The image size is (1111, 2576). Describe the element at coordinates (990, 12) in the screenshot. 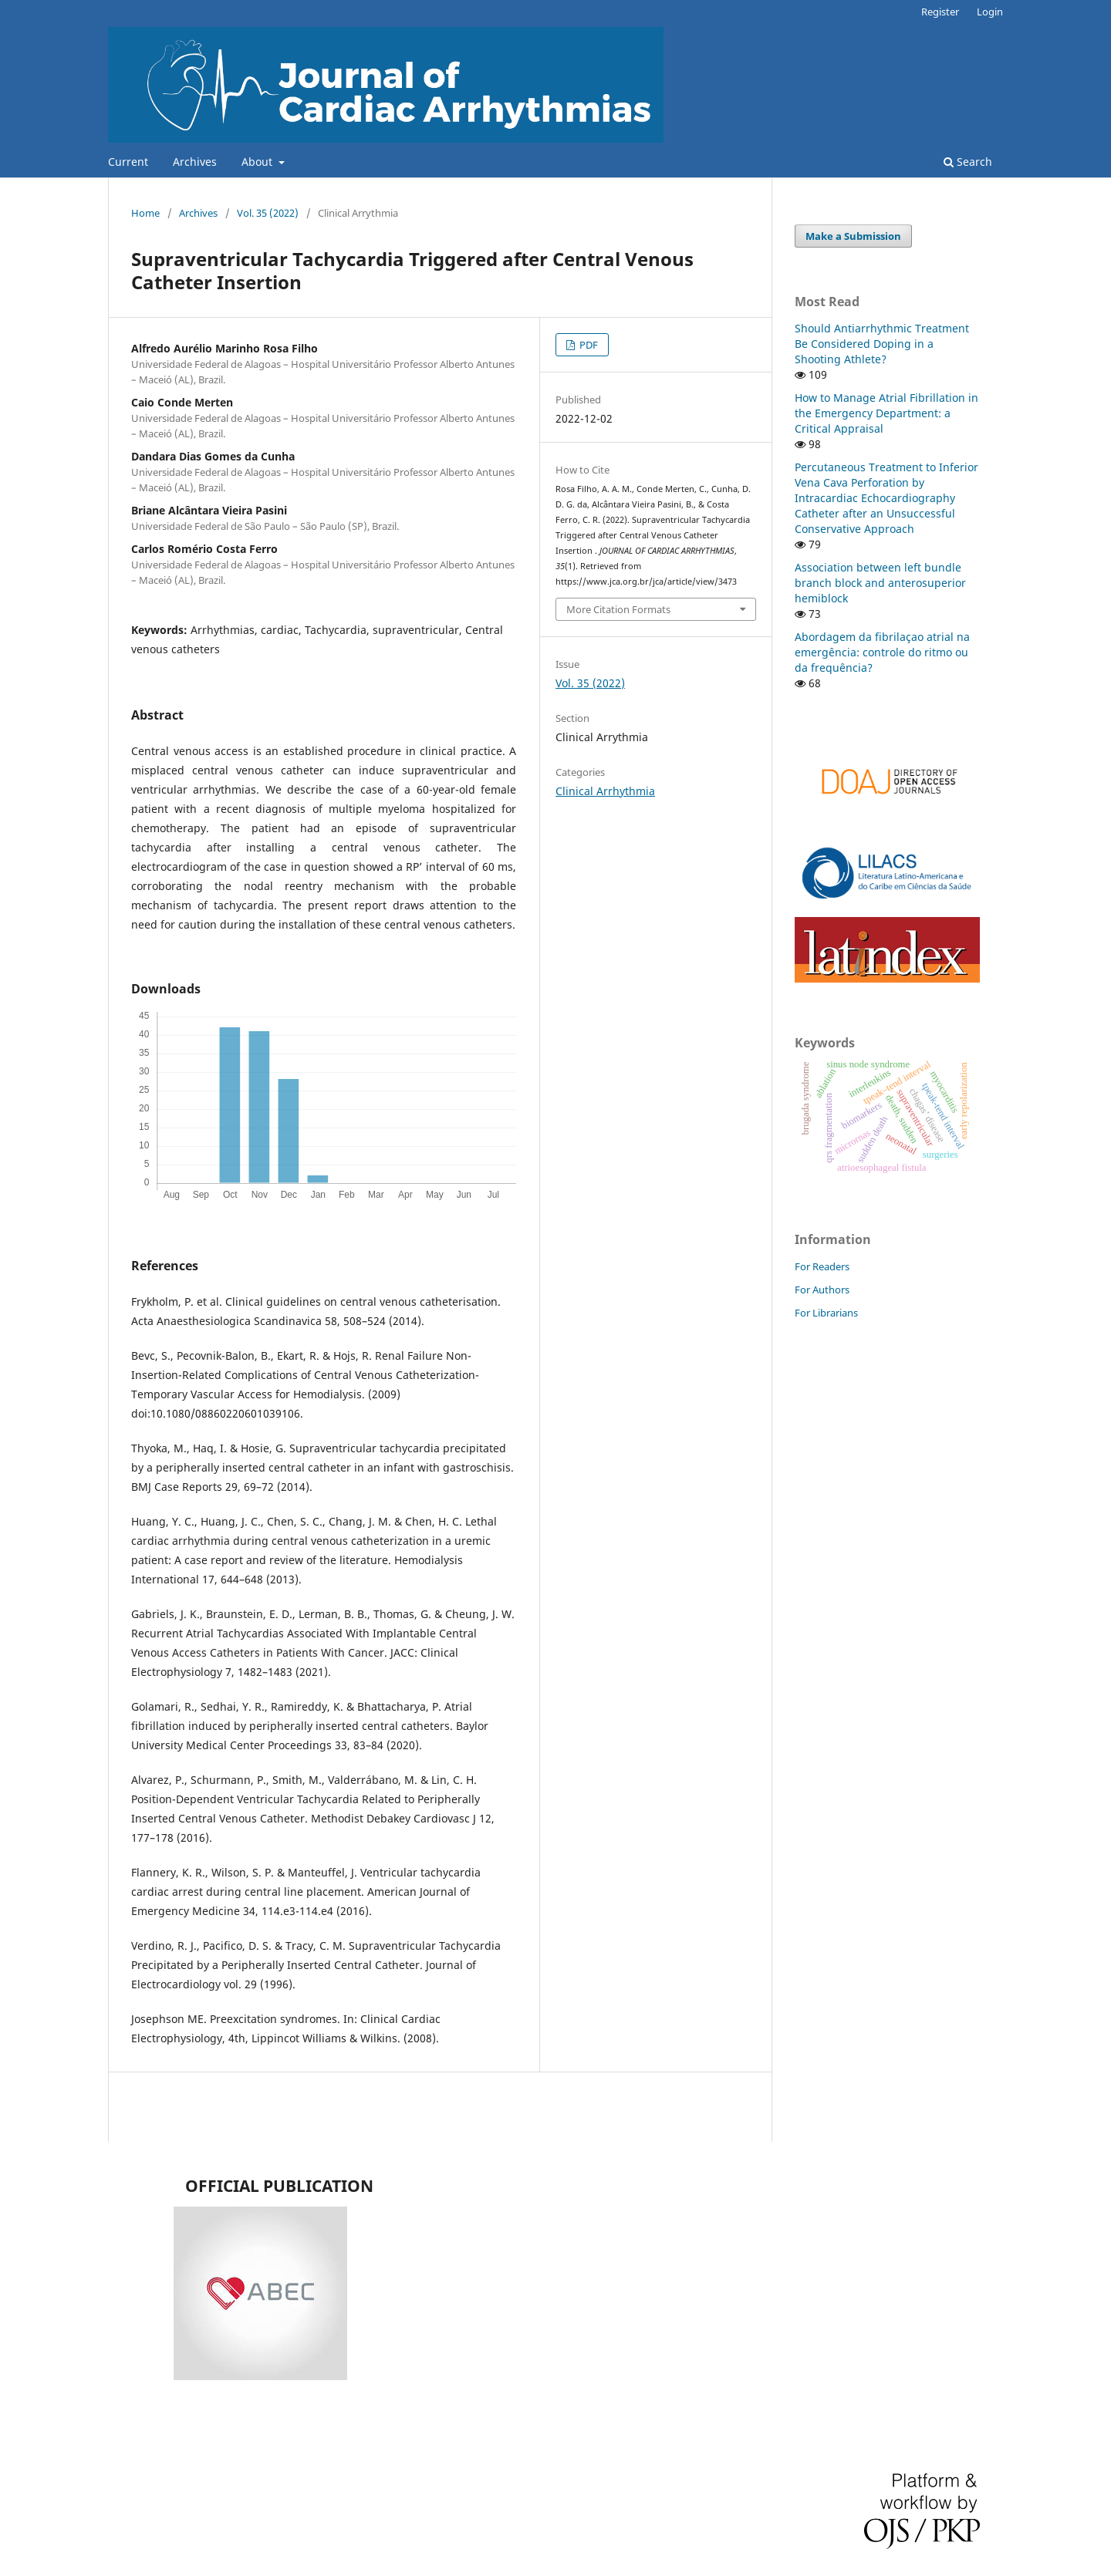

I see `Login` at that location.